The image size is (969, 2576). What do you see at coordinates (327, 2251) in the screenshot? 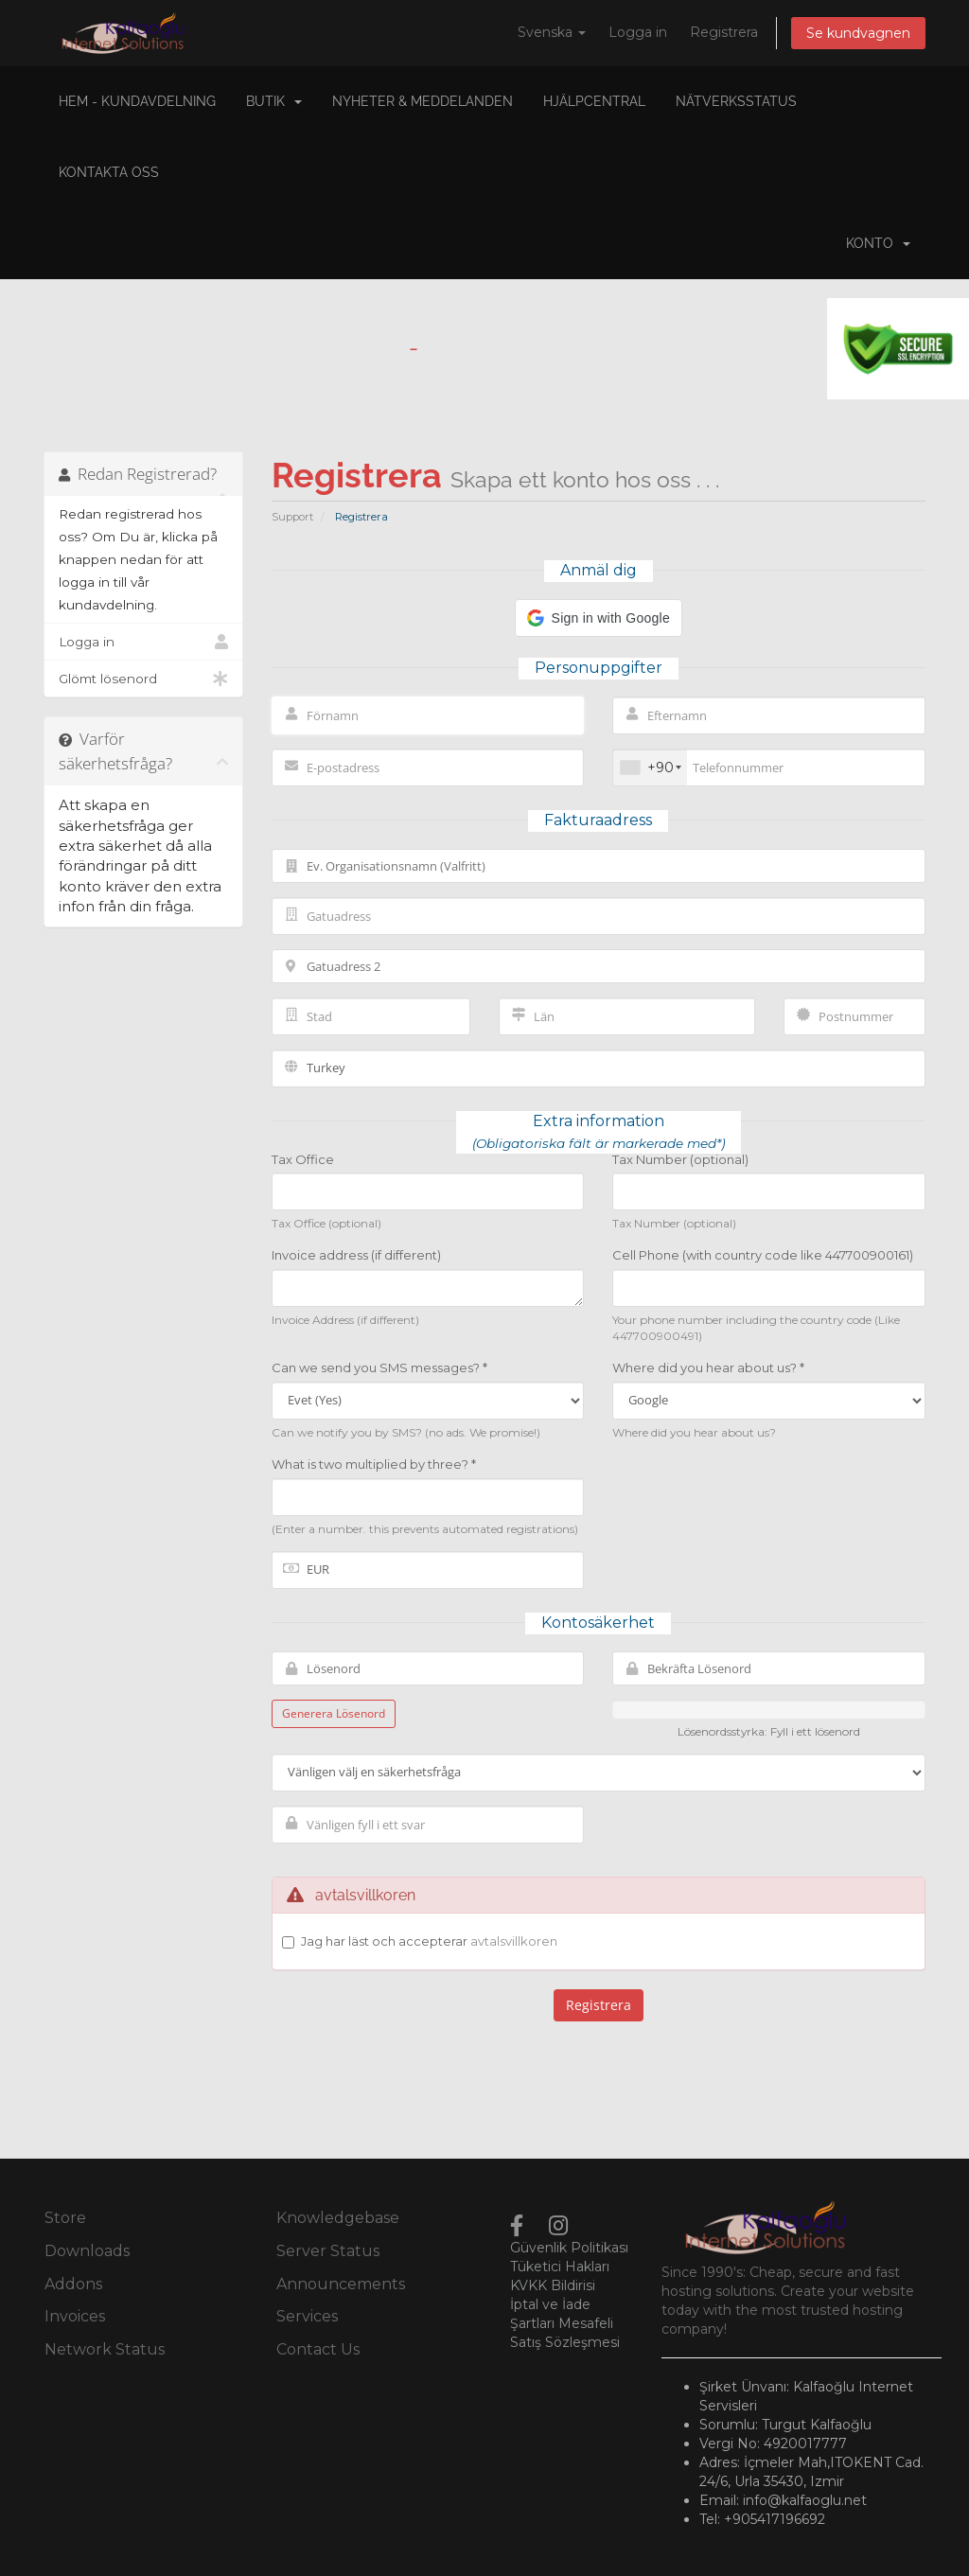
I see `Server Status` at bounding box center [327, 2251].